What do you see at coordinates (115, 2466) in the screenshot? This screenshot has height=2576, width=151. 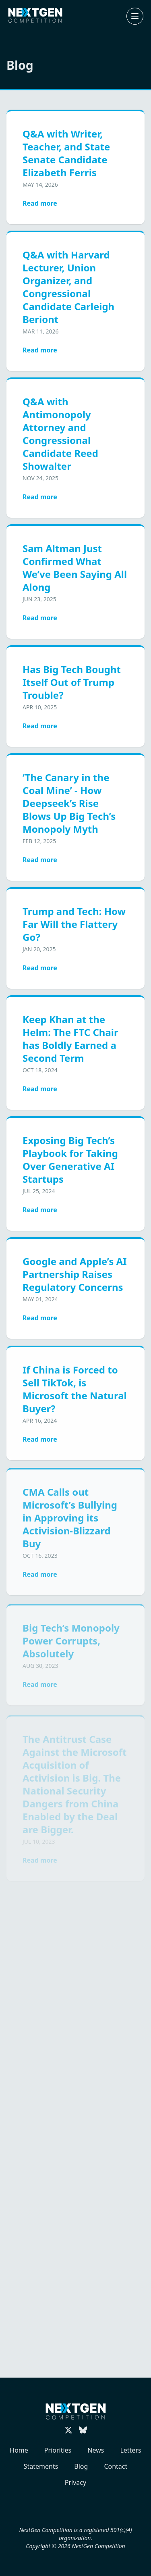 I see `Contact` at bounding box center [115, 2466].